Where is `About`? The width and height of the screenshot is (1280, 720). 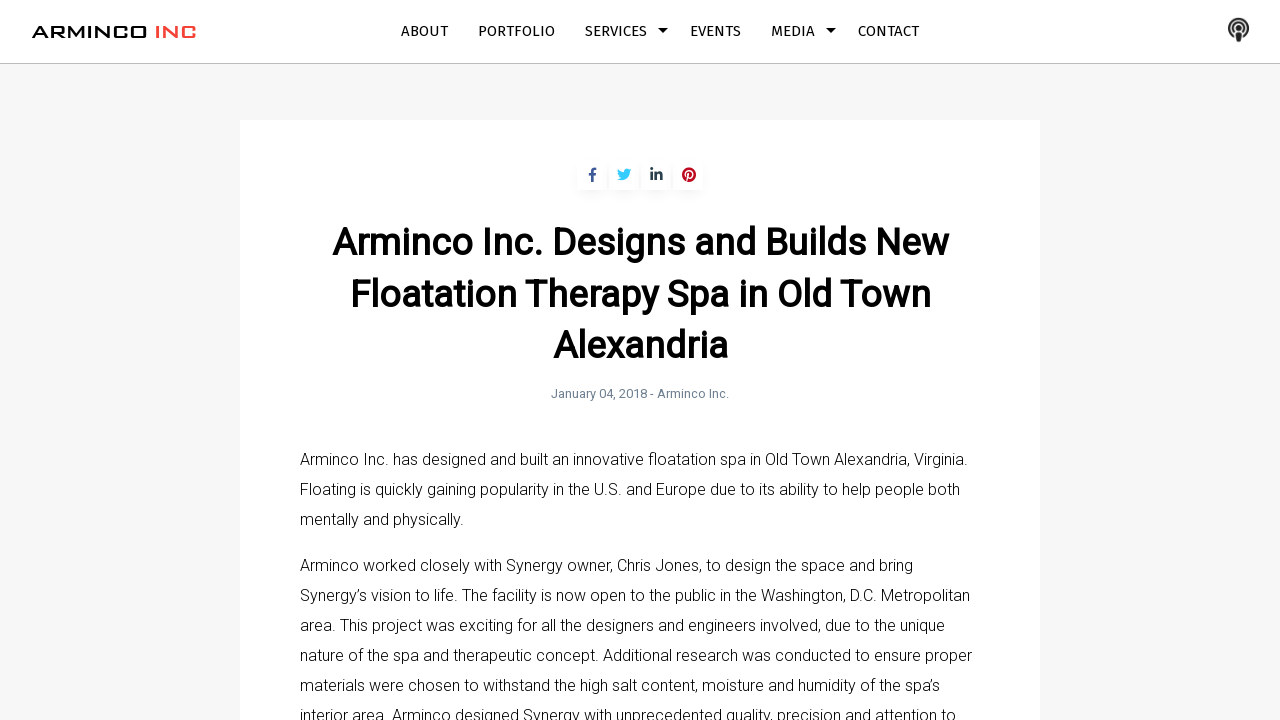 About is located at coordinates (424, 31).